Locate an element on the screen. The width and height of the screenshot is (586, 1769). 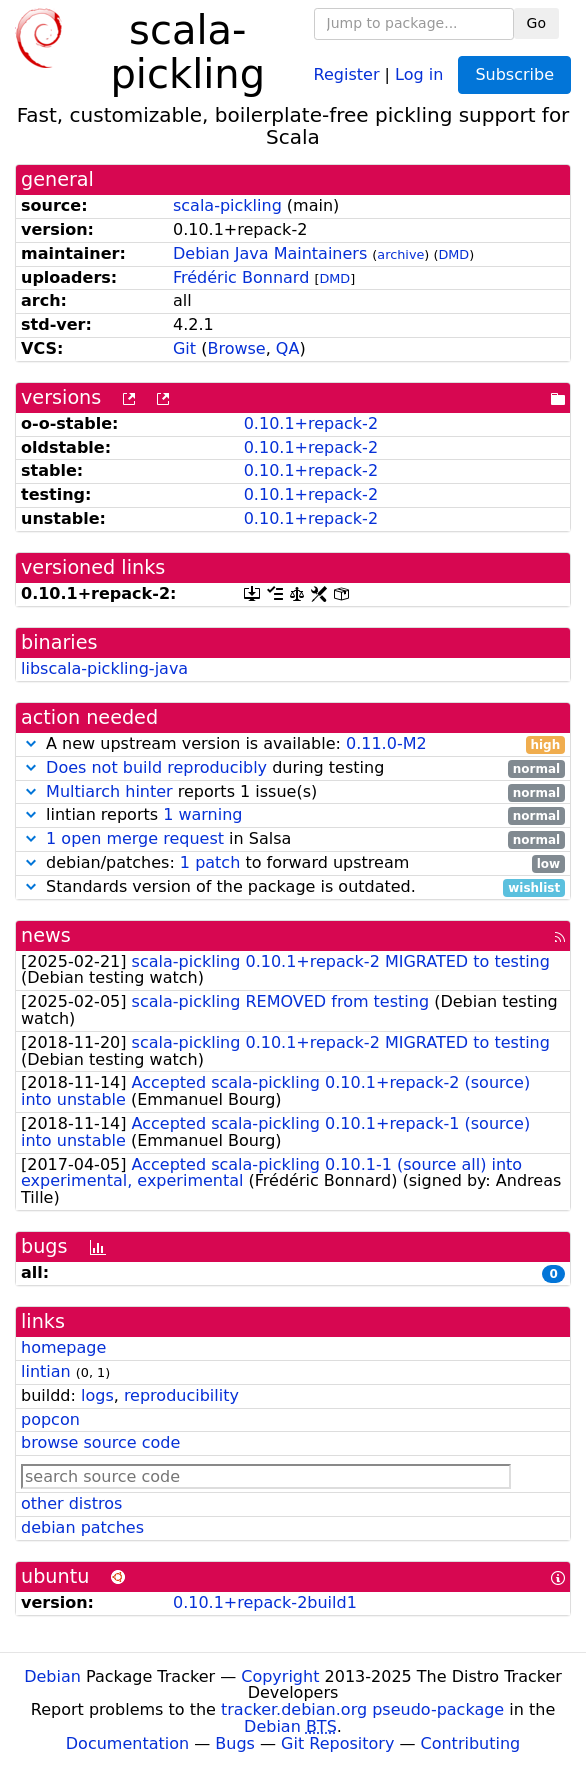
0.11.0-M2 is located at coordinates (386, 743).